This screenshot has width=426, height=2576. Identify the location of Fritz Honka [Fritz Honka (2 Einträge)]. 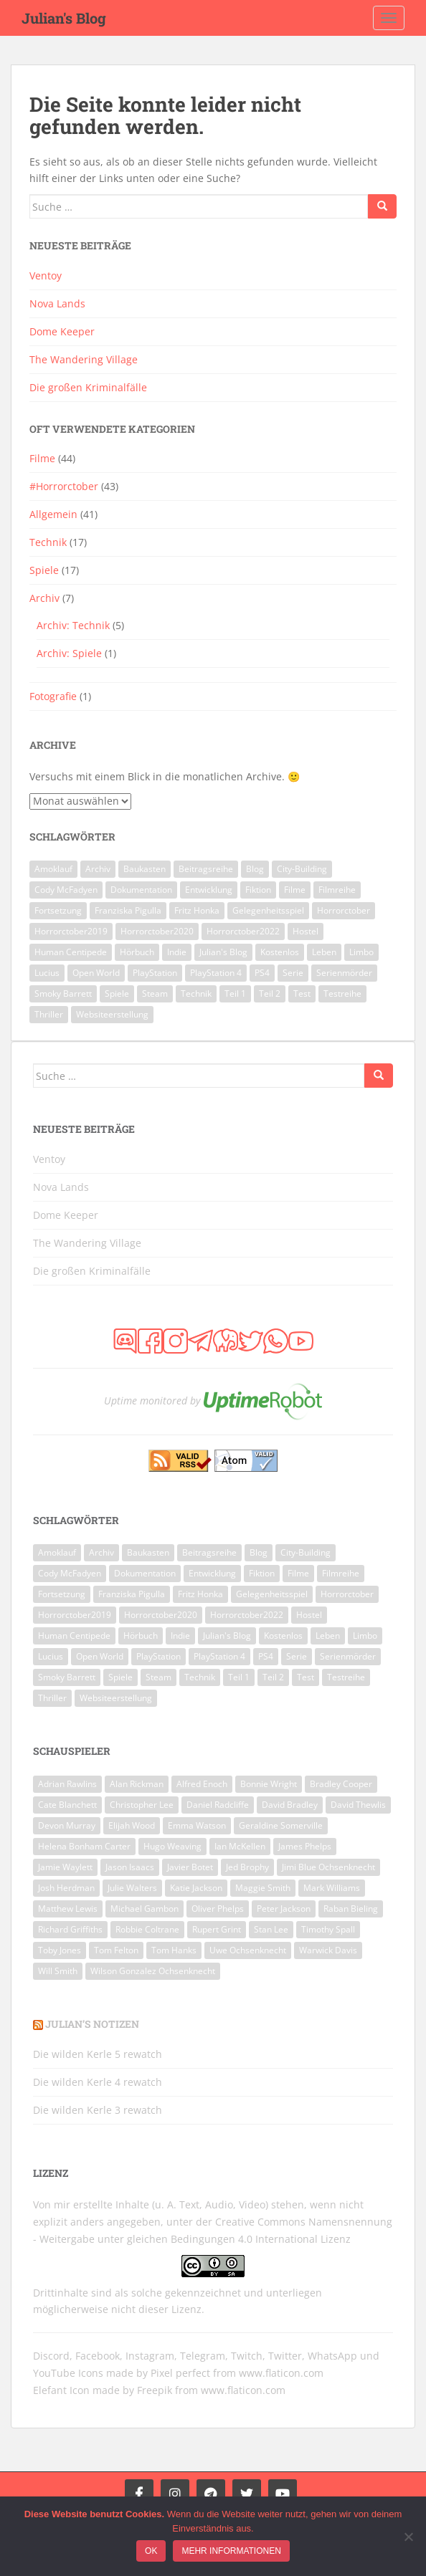
(196, 910).